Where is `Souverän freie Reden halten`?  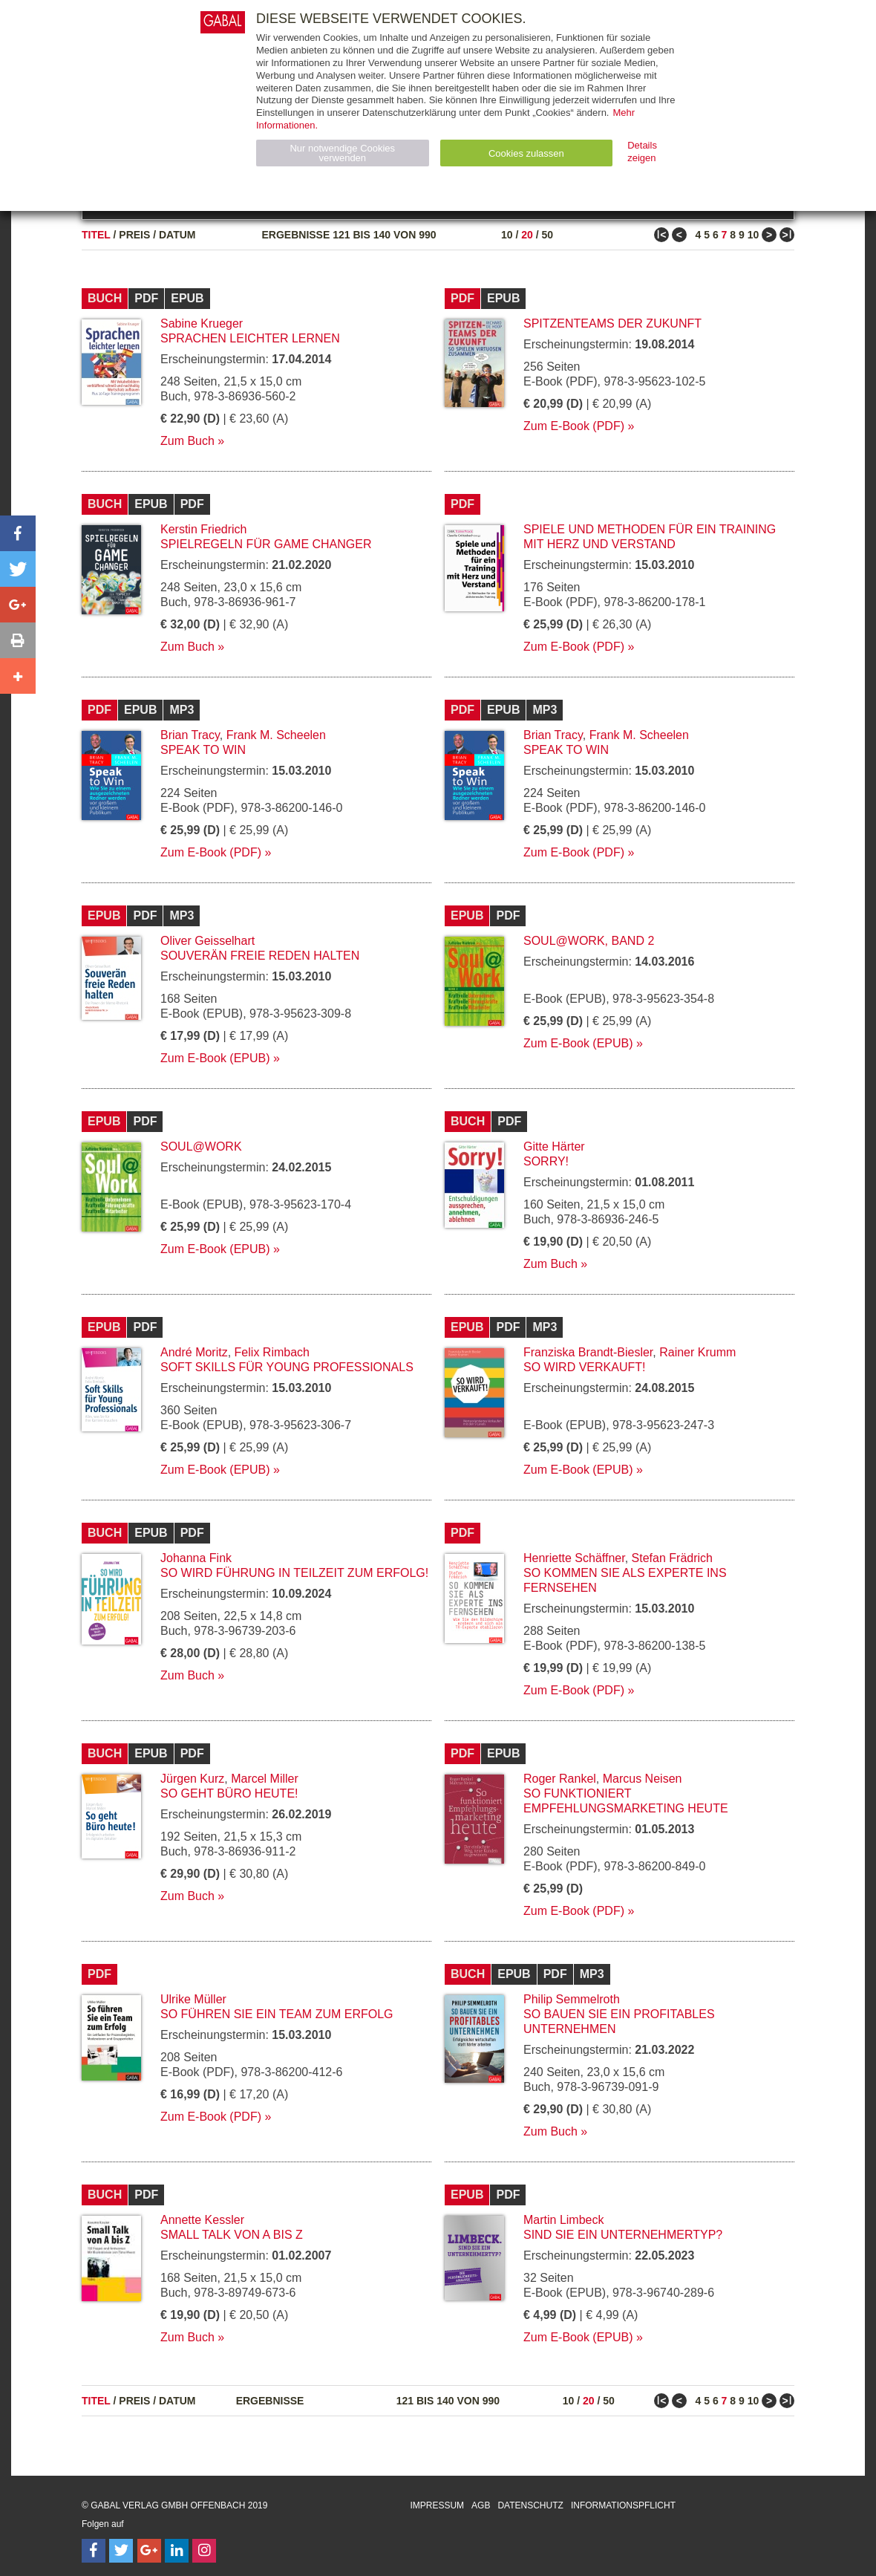 Souverän freie Reden halten is located at coordinates (259, 955).